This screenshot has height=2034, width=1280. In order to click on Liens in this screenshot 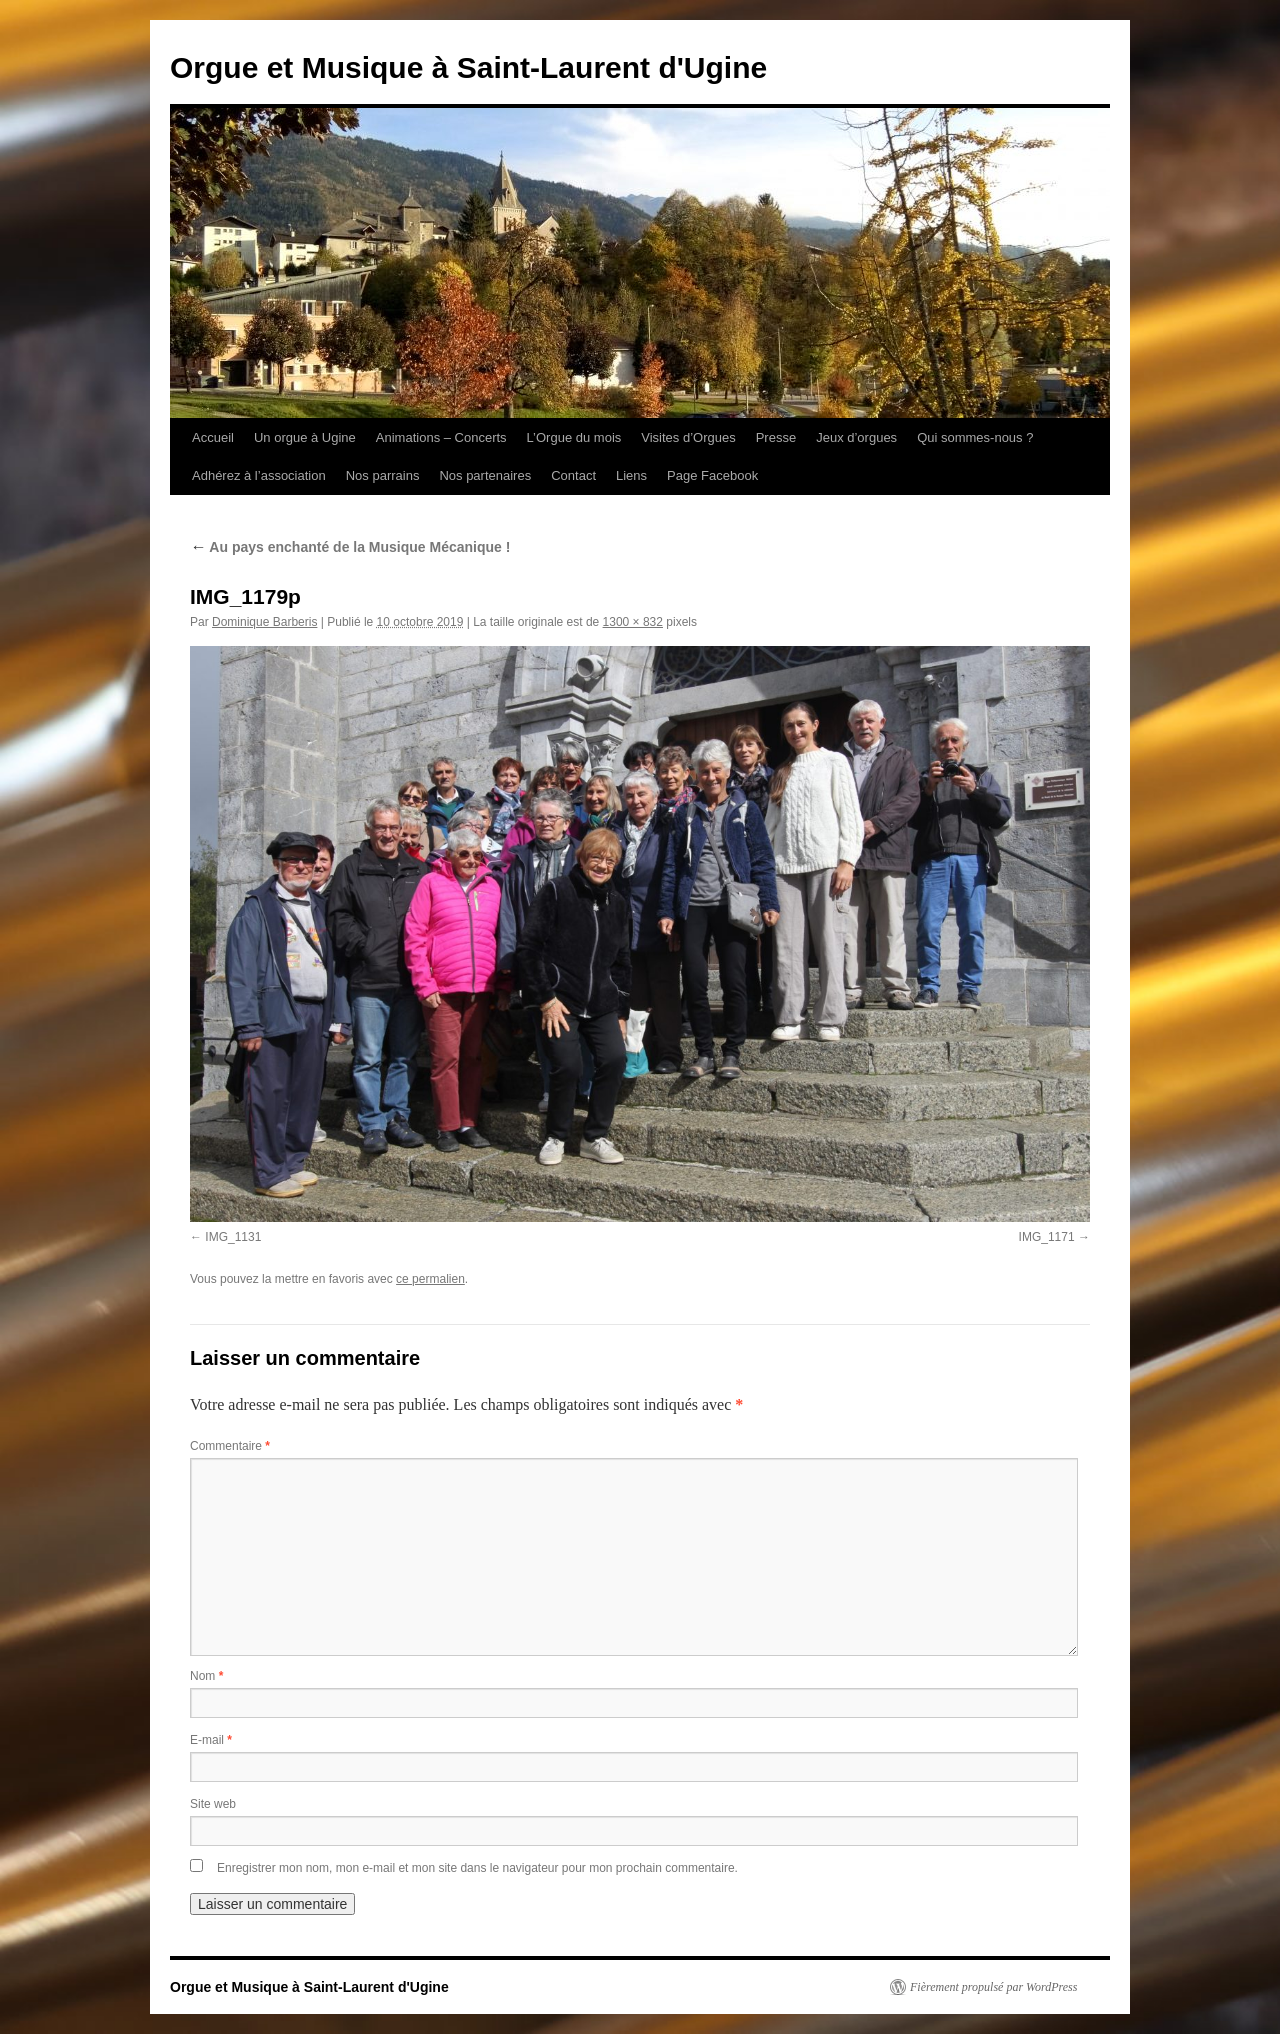, I will do `click(631, 475)`.